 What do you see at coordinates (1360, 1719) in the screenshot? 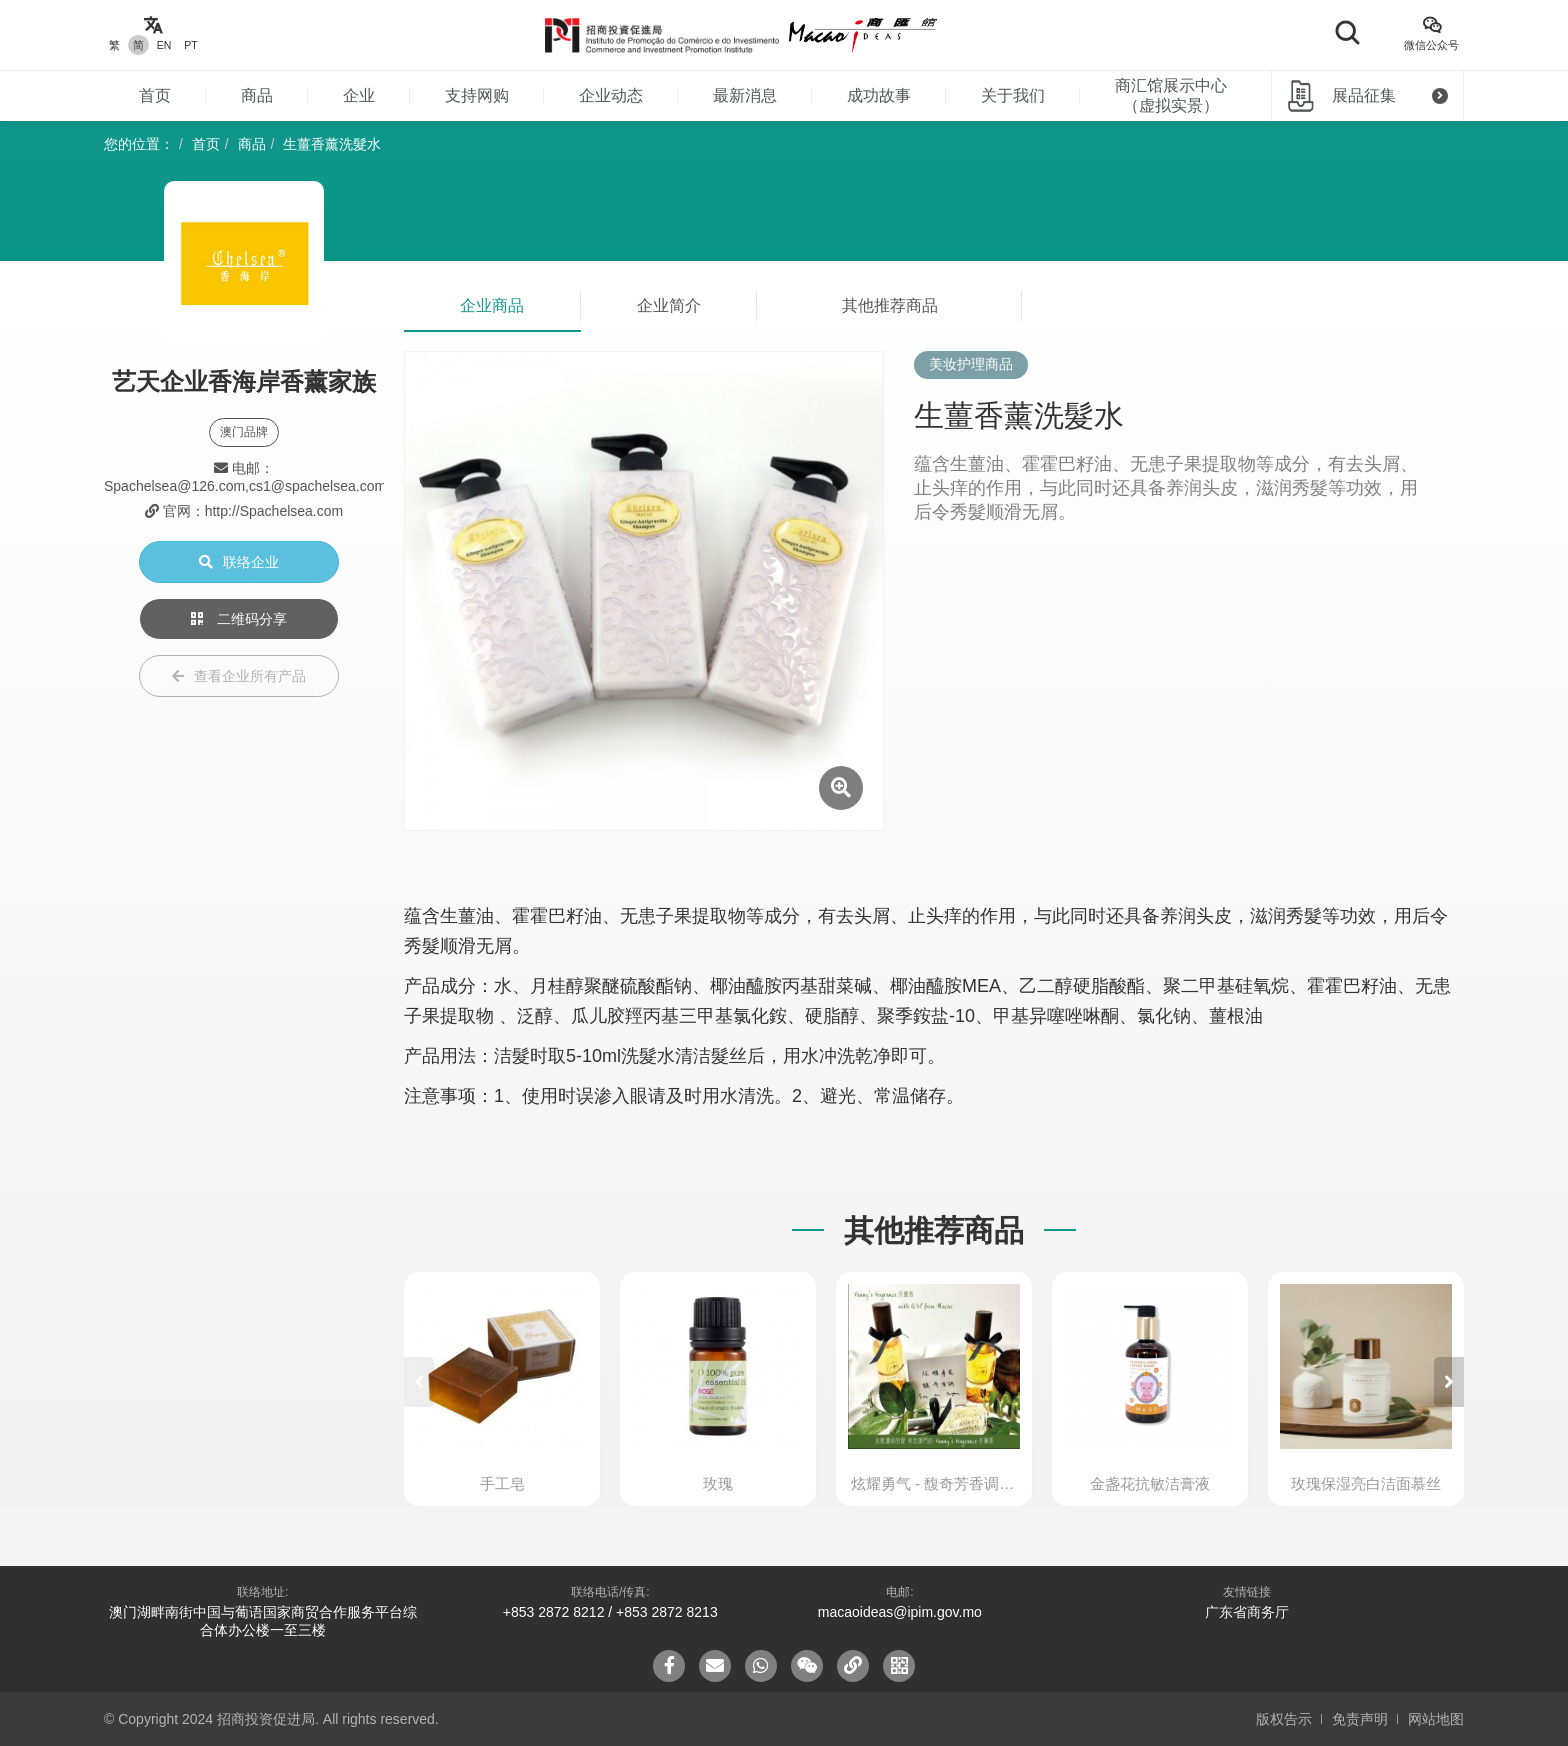
I see `免责声明` at bounding box center [1360, 1719].